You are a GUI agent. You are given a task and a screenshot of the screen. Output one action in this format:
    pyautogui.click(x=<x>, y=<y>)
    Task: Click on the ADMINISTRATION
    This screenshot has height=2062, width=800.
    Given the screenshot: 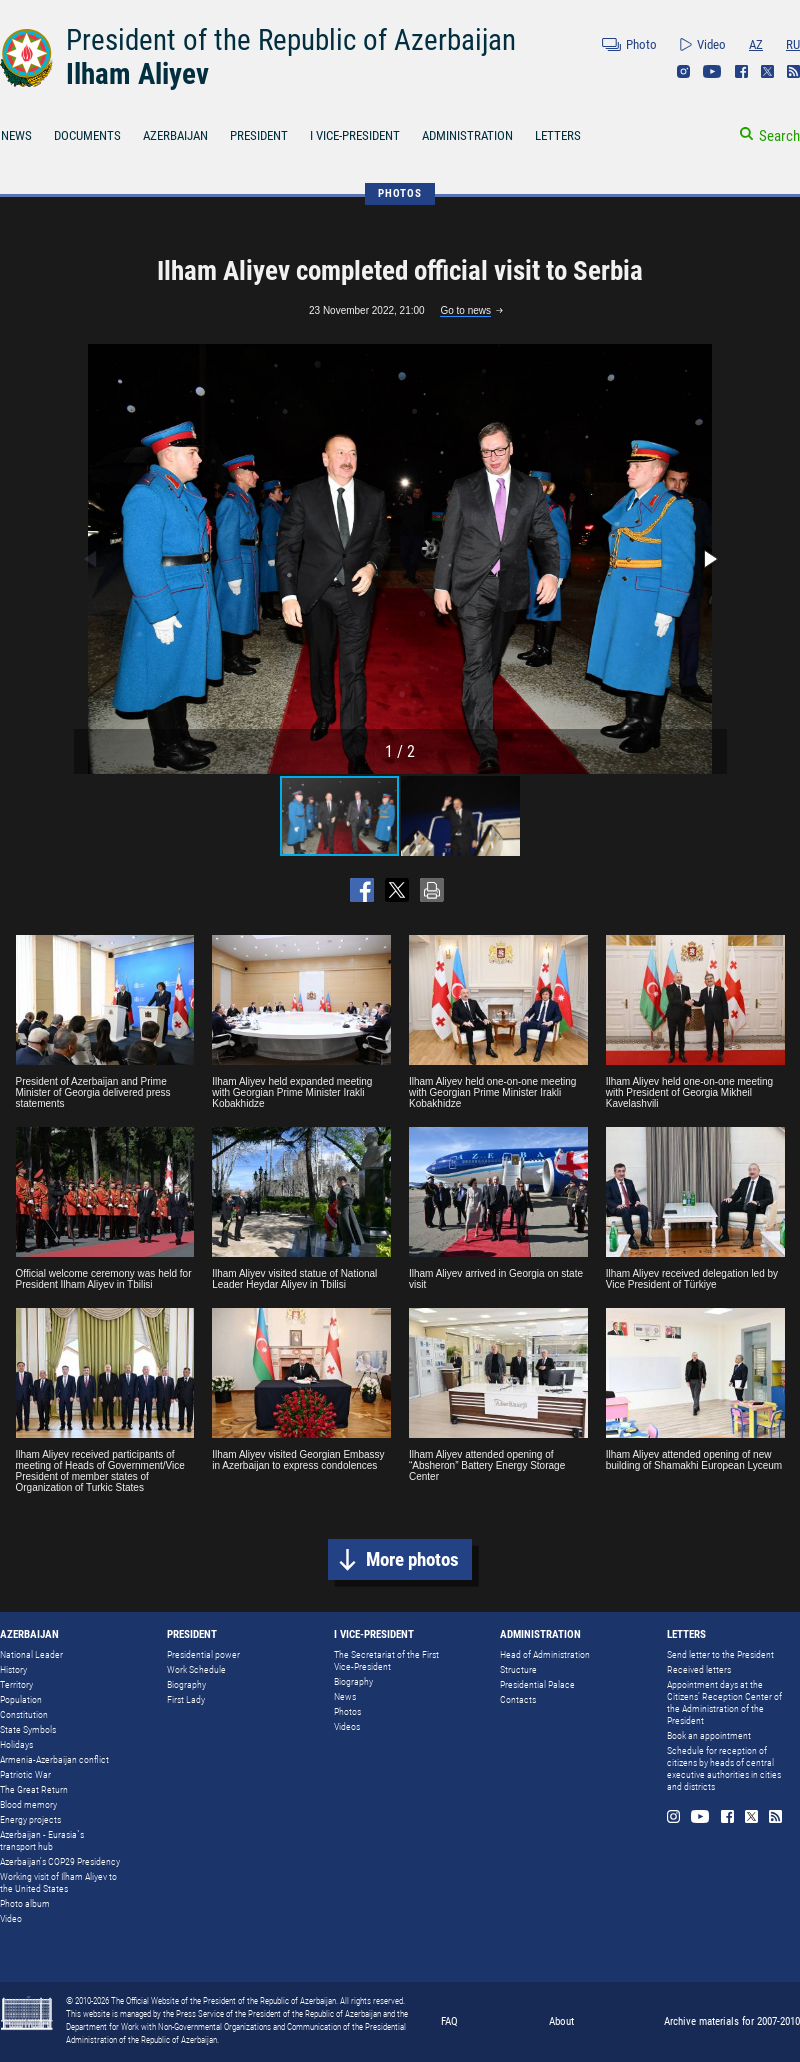 What is the action you would take?
    pyautogui.click(x=467, y=135)
    